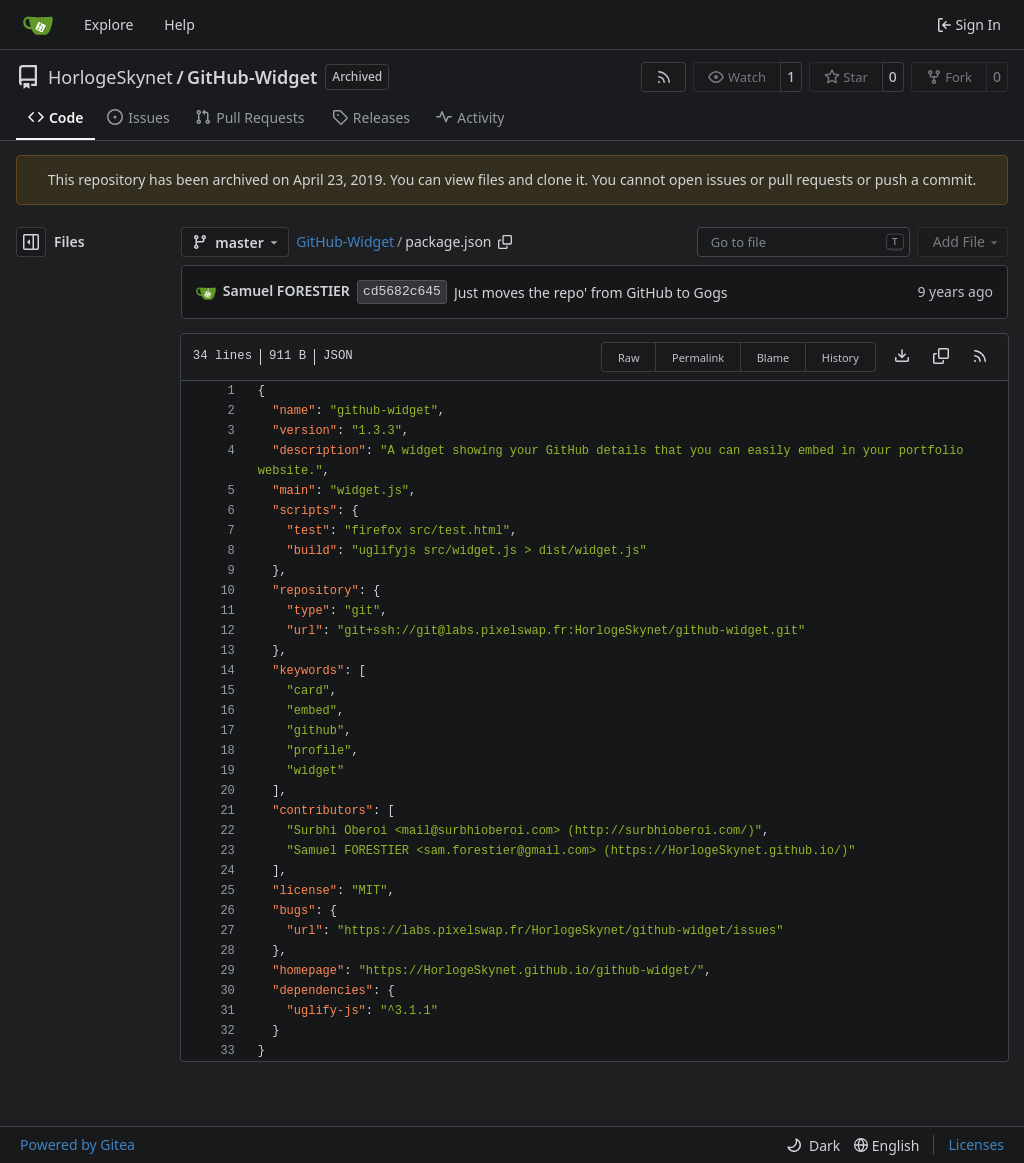 Image resolution: width=1024 pixels, height=1163 pixels. I want to click on [Hide file tree], so click(31, 242).